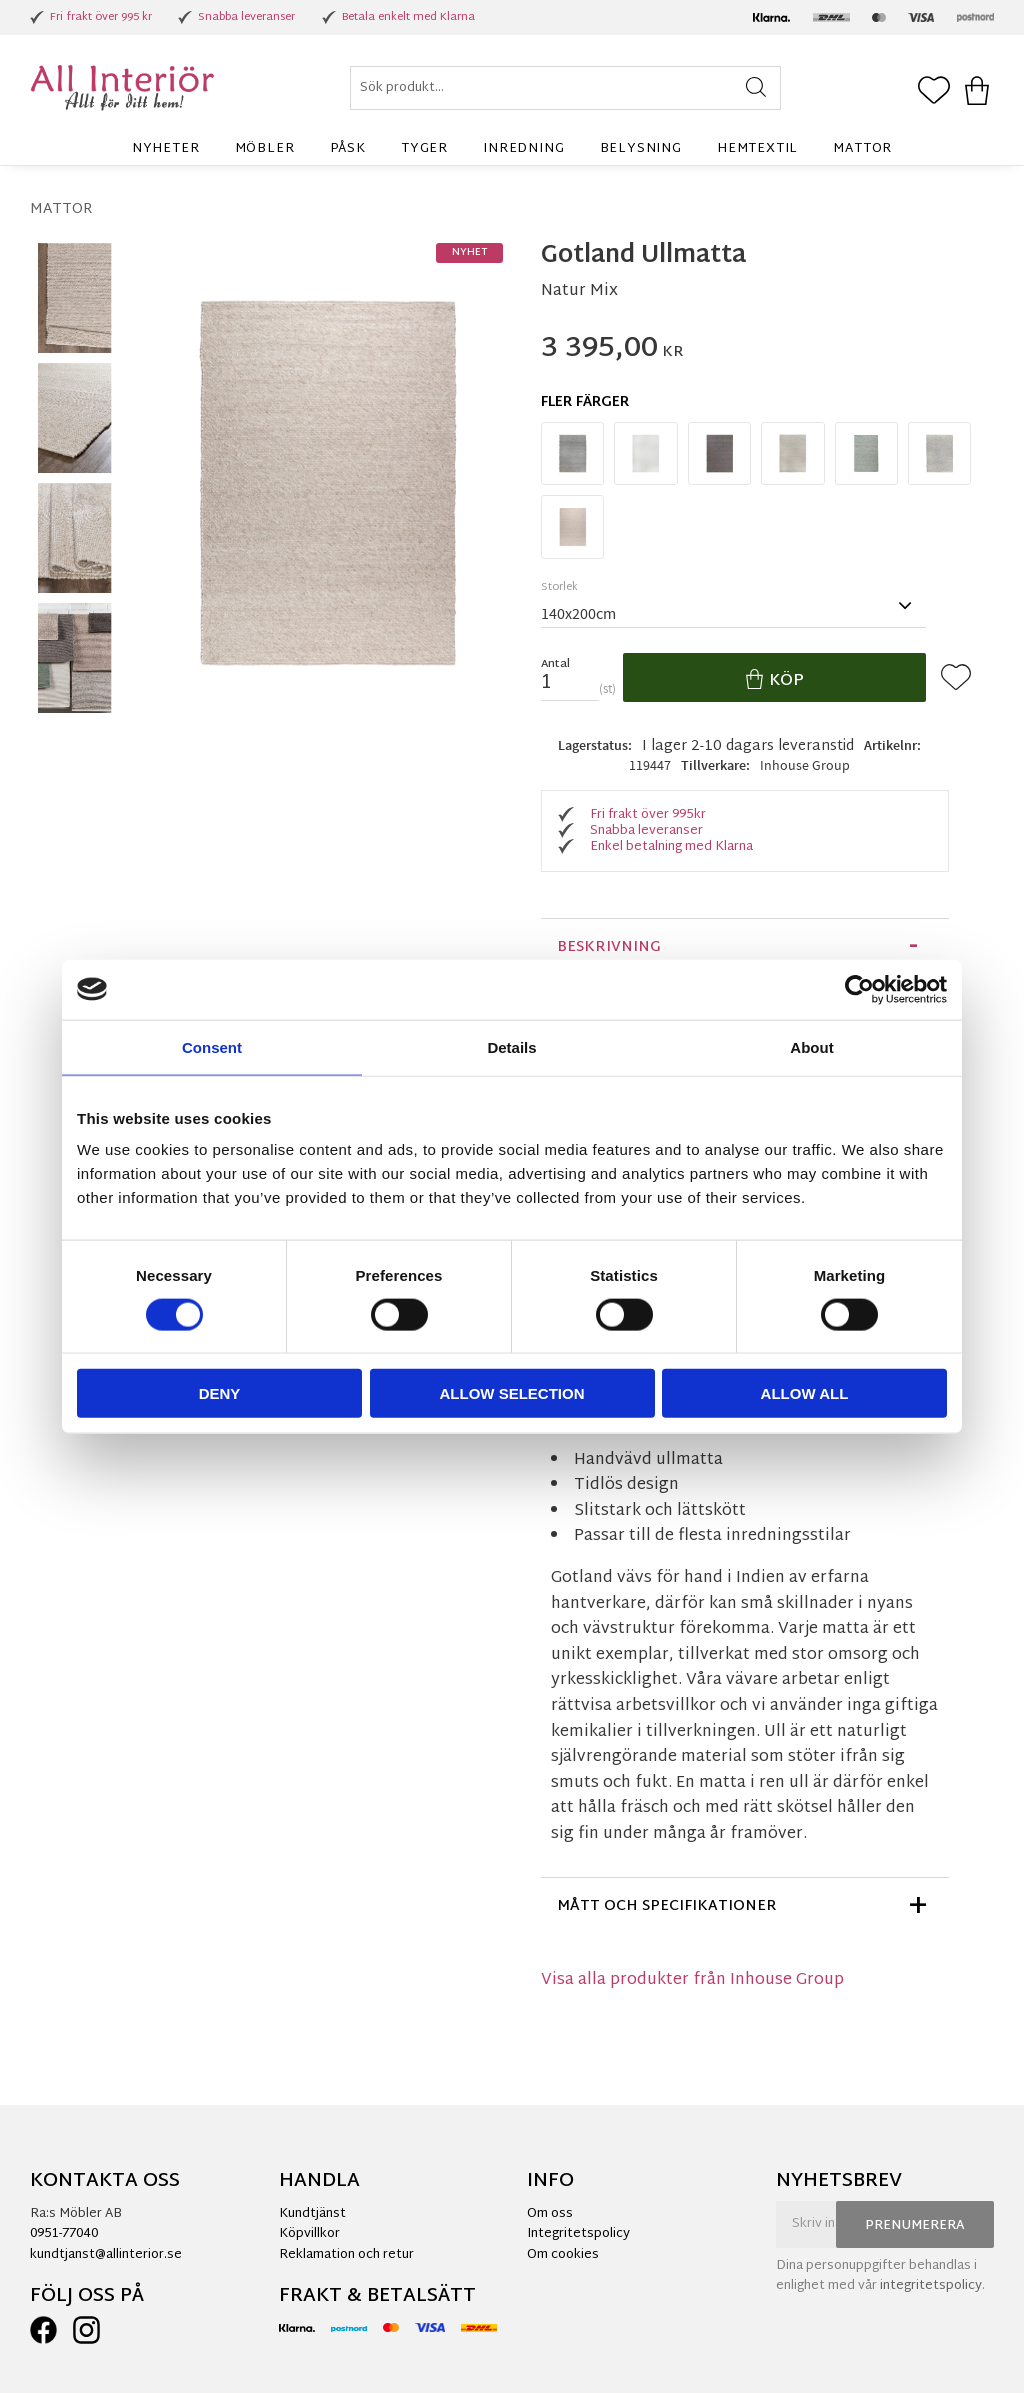 Image resolution: width=1024 pixels, height=2393 pixels. I want to click on Visa alla produkter från Inhouse Group, so click(692, 1980).